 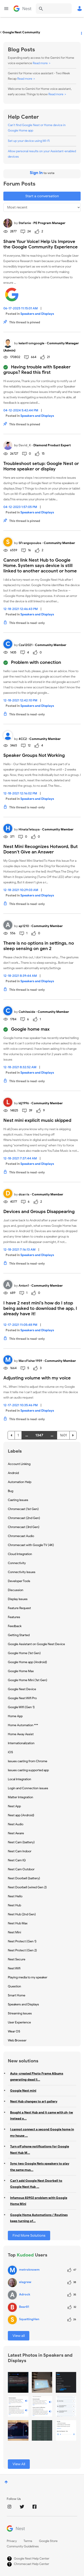 What do you see at coordinates (24, 1518) in the screenshot?
I see `Chromecast (2nd Gen) [Filter Topics with Label: Chromecast (2nd Gen)]` at bounding box center [24, 1518].